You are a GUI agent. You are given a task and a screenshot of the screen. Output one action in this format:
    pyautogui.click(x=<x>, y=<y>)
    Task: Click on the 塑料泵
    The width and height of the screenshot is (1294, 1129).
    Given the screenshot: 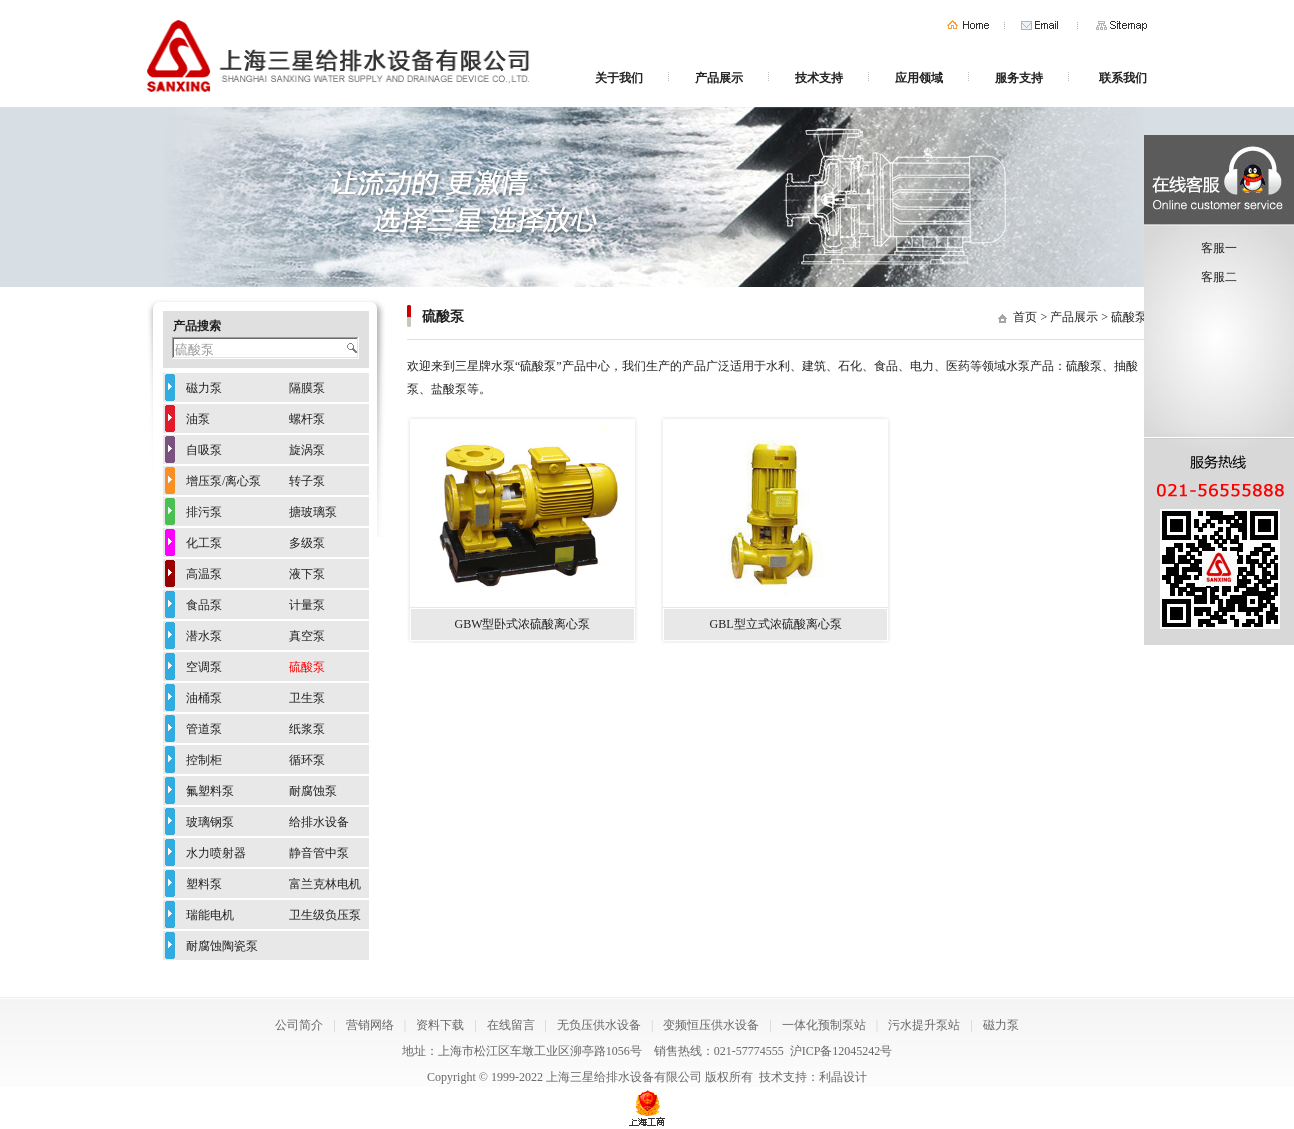 What is the action you would take?
    pyautogui.click(x=204, y=884)
    